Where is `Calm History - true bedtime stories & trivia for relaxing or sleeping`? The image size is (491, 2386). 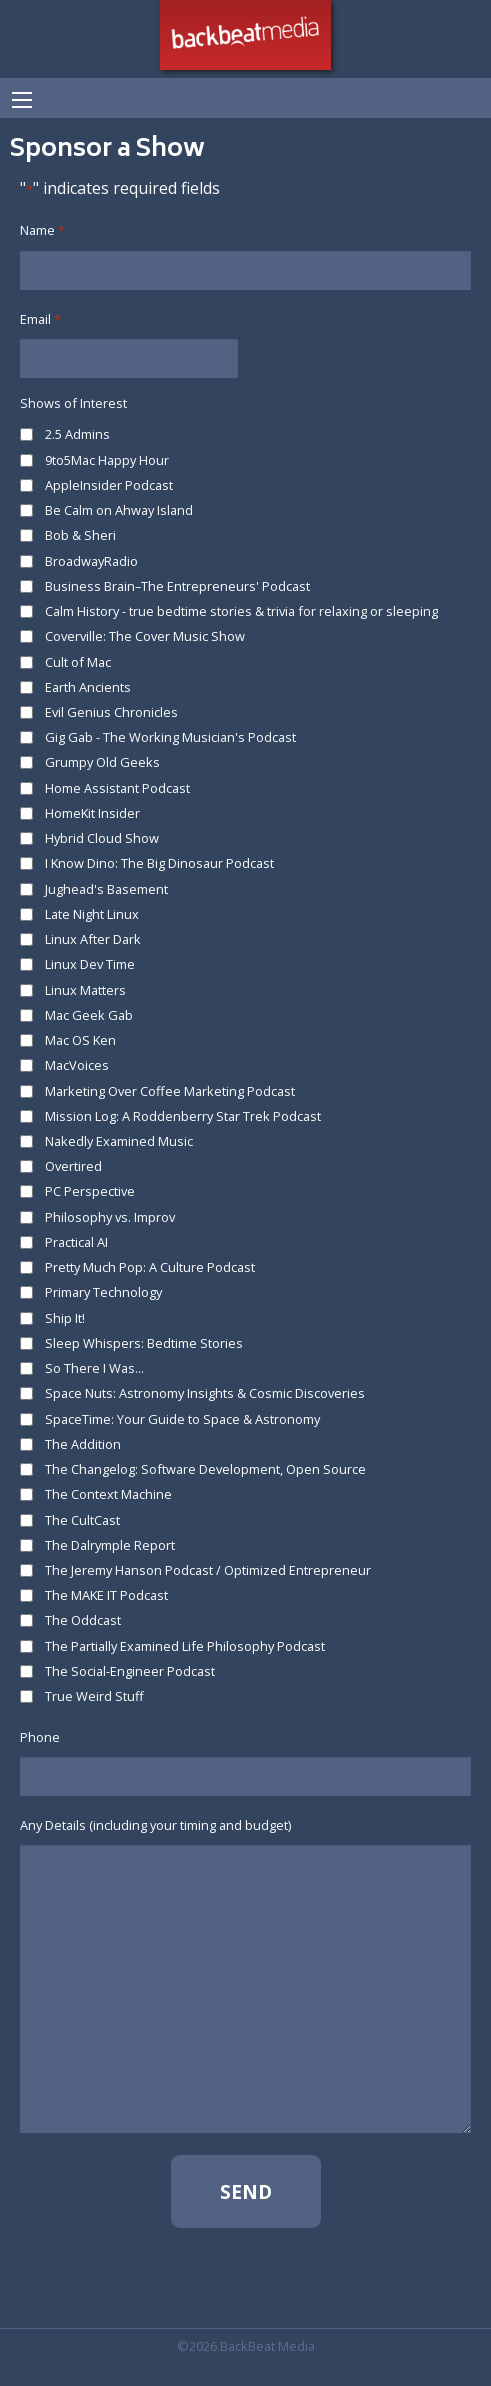
Calm History - true bedtime stories & trivia for relaxing or sleeping is located at coordinates (241, 611).